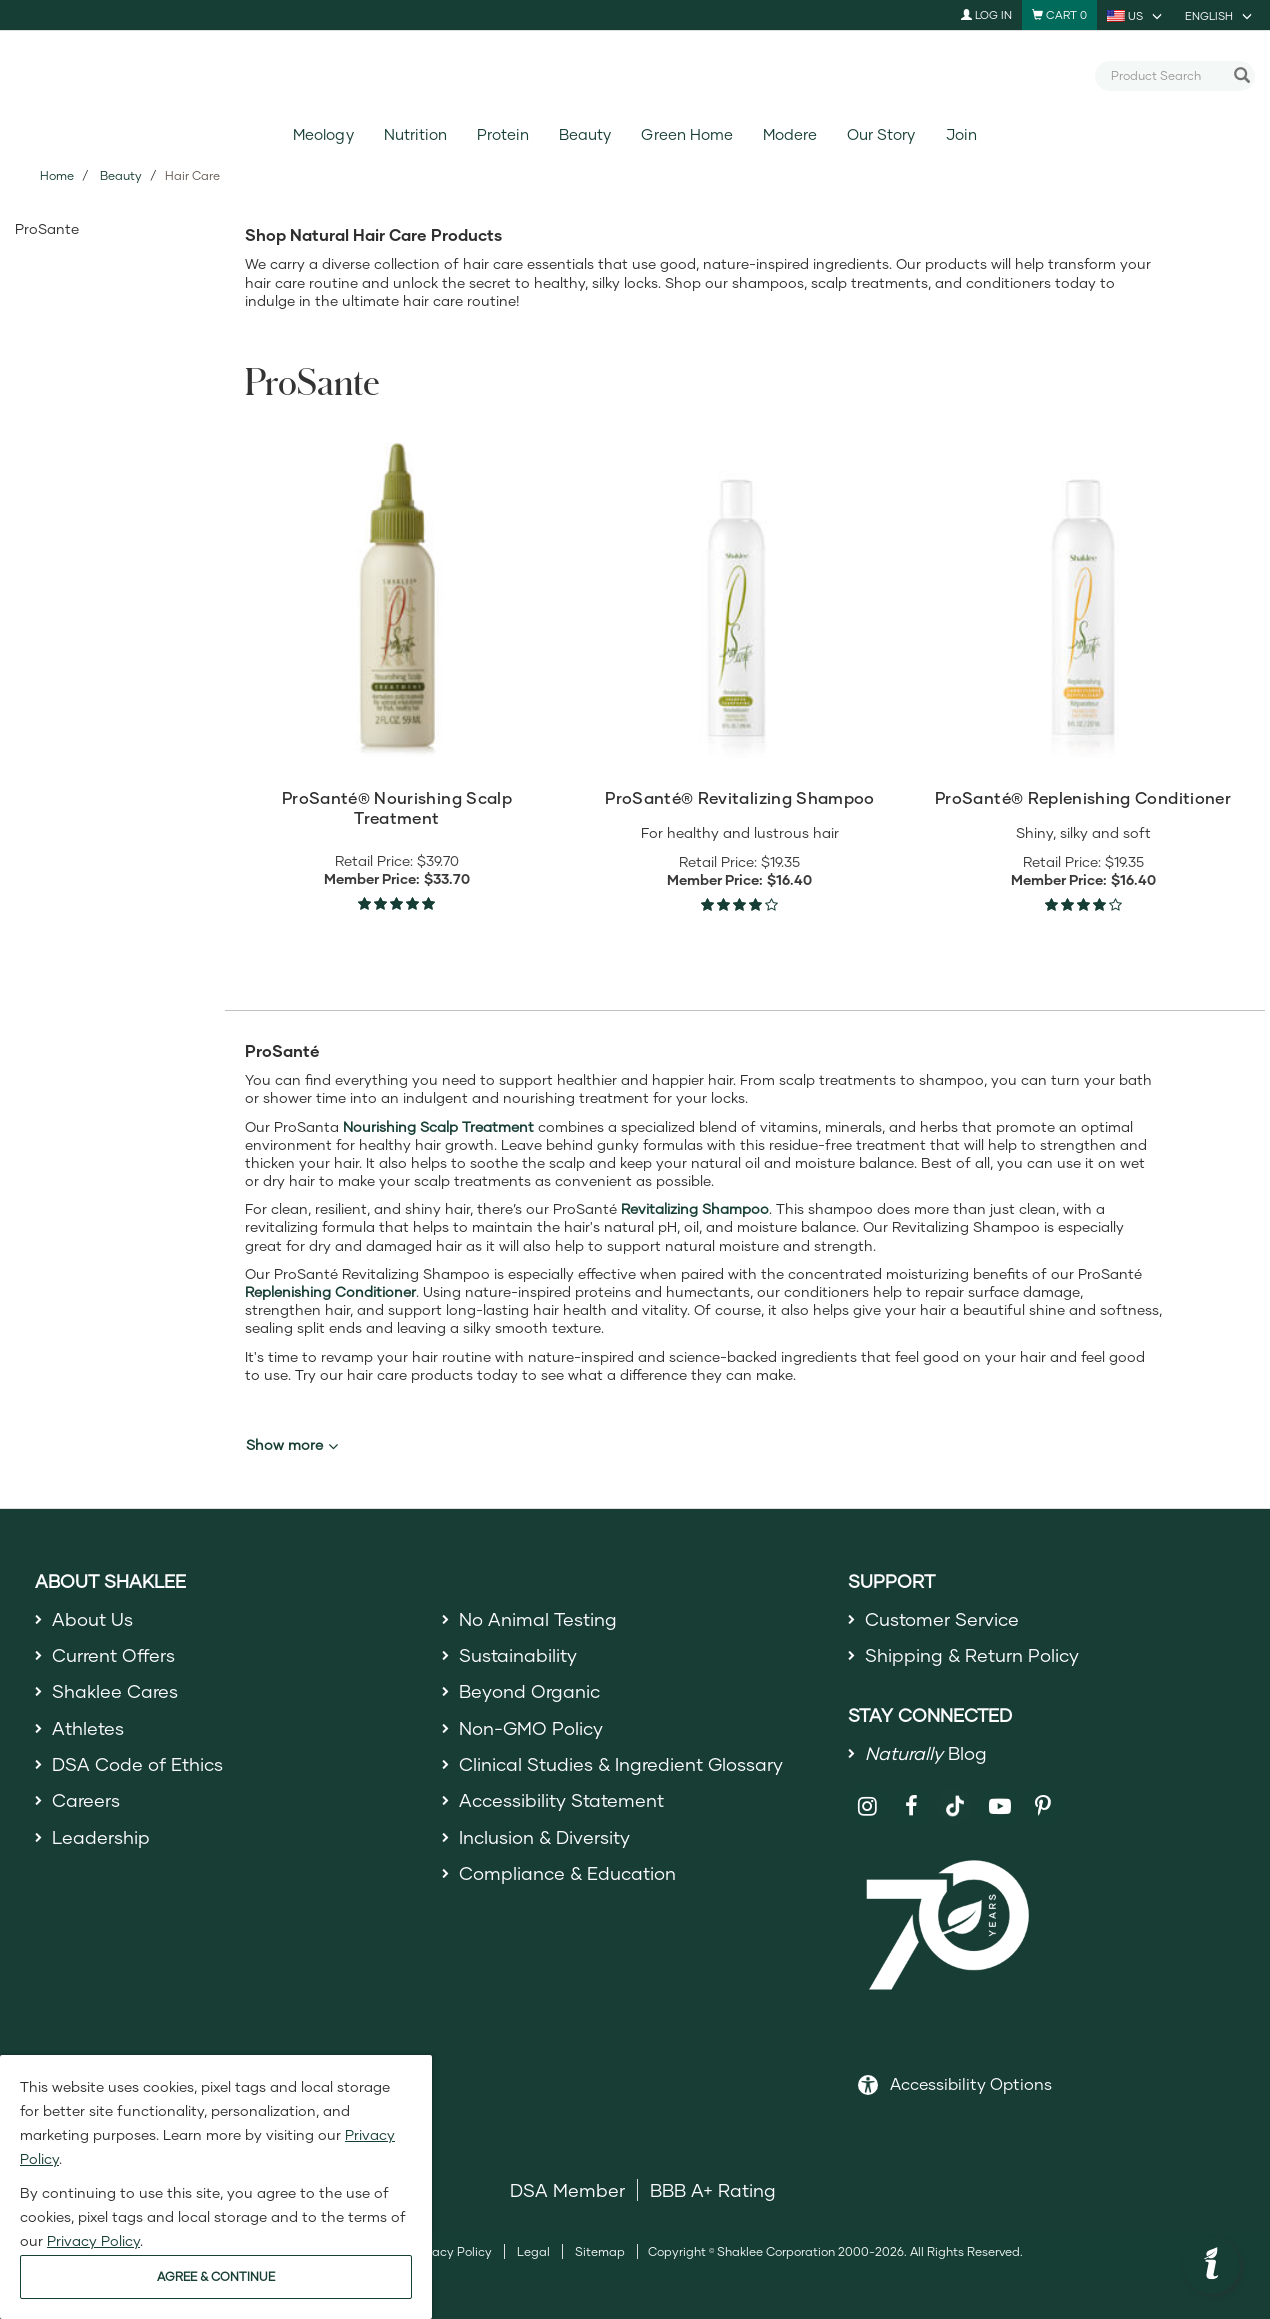  What do you see at coordinates (911, 1806) in the screenshot?
I see `[Shaklee on Facebook]` at bounding box center [911, 1806].